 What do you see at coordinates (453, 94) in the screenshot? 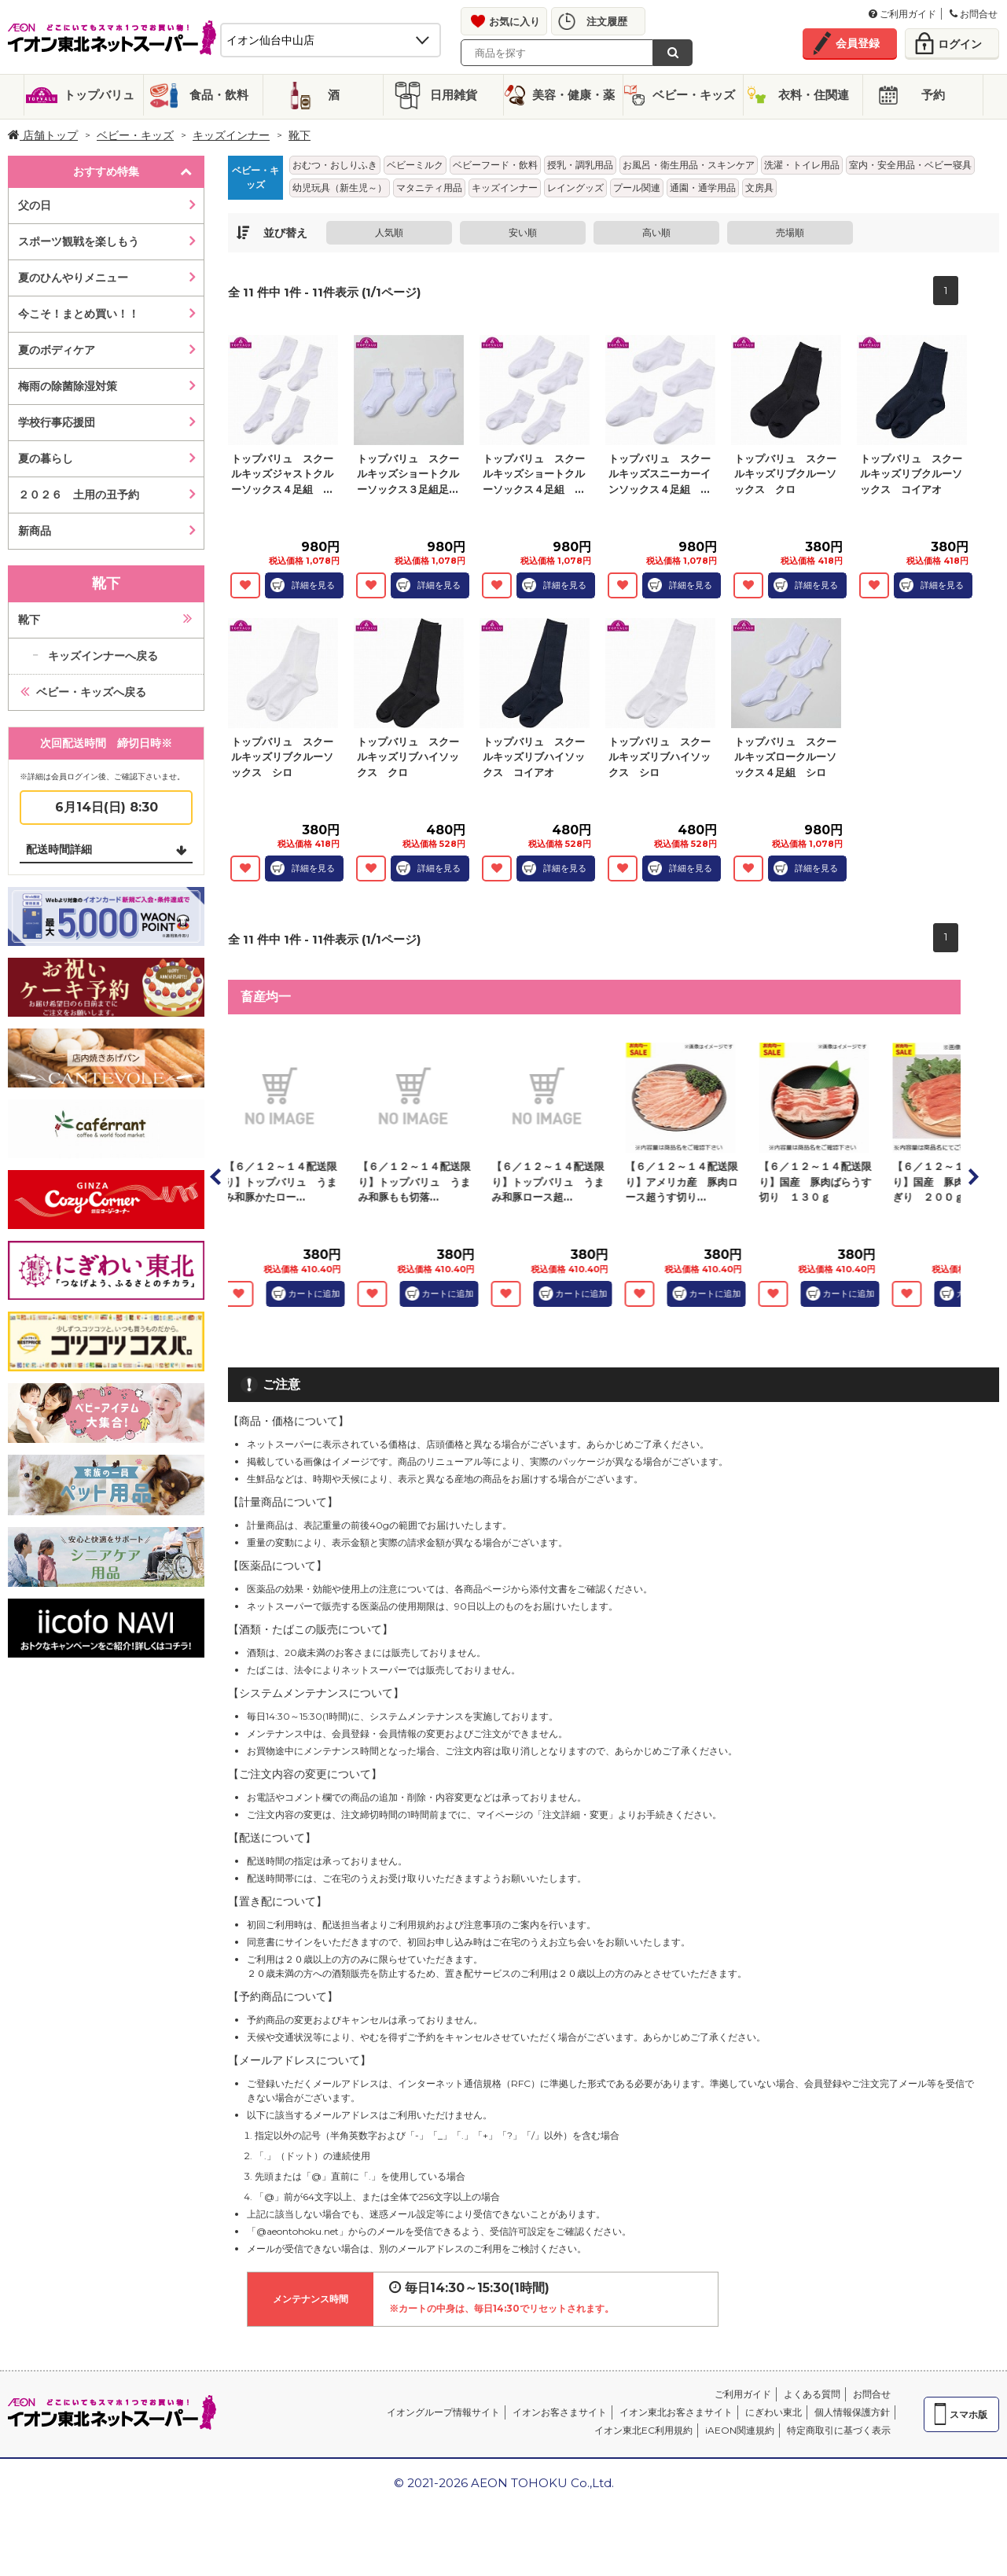
I see `日用雑貨` at bounding box center [453, 94].